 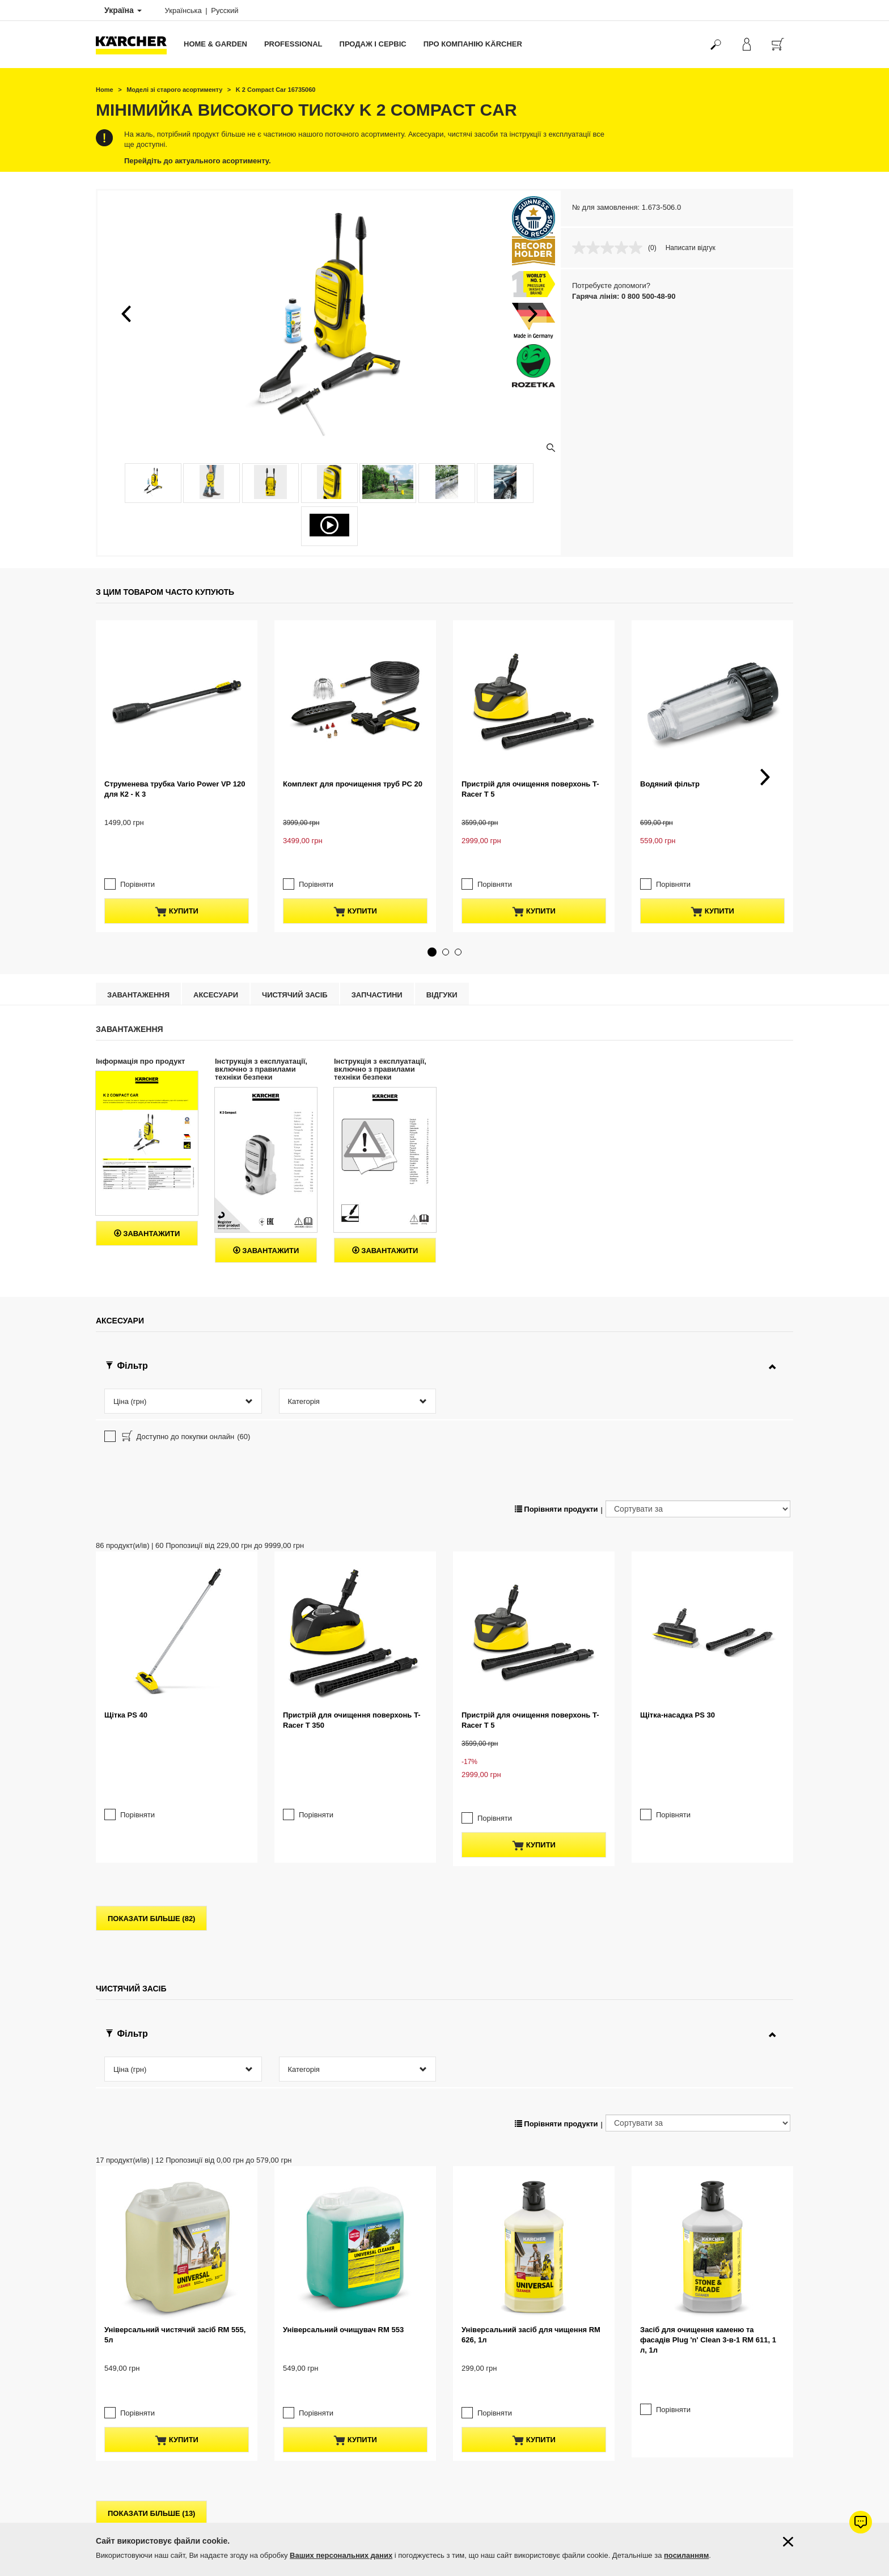 What do you see at coordinates (197, 160) in the screenshot?
I see `Перейдіть до актуального асортименту.` at bounding box center [197, 160].